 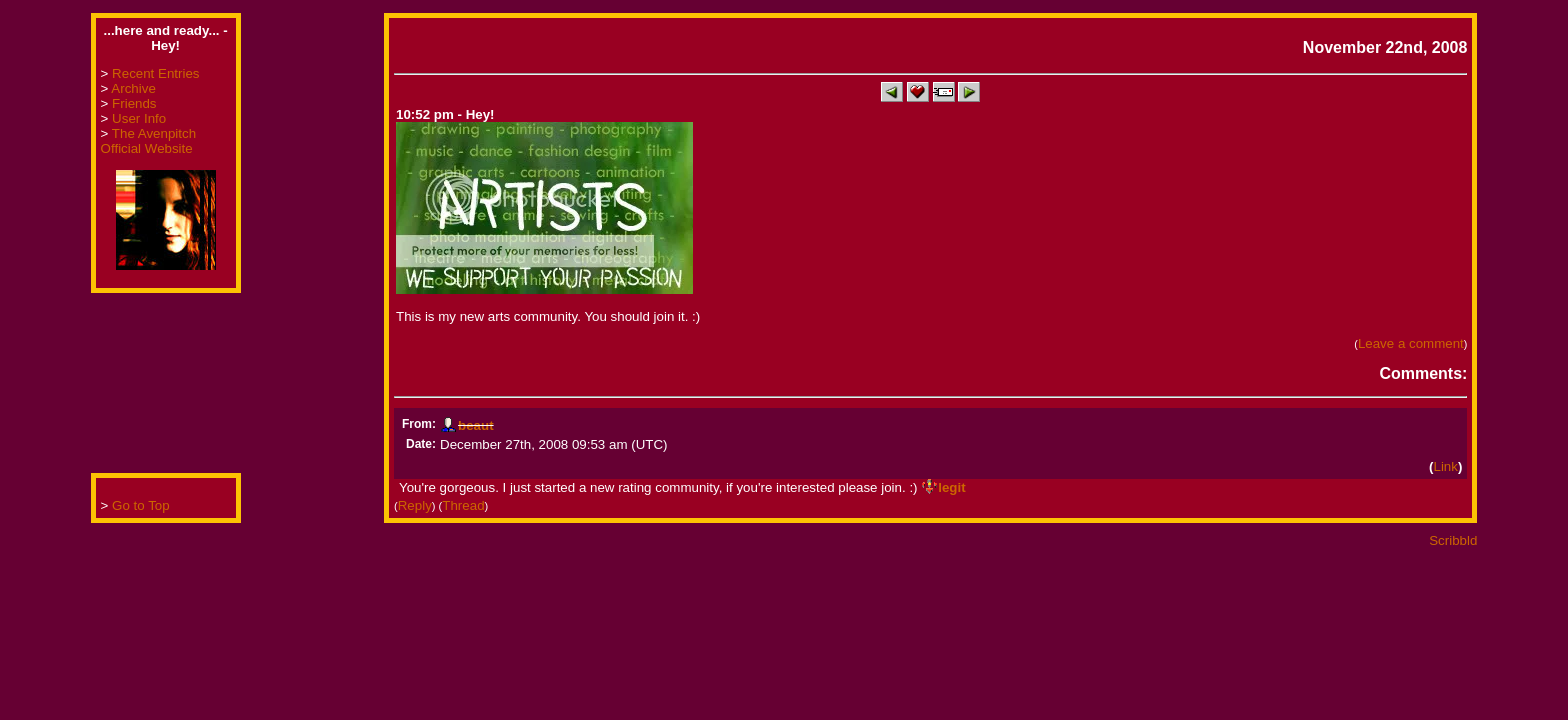 What do you see at coordinates (1445, 466) in the screenshot?
I see `Link` at bounding box center [1445, 466].